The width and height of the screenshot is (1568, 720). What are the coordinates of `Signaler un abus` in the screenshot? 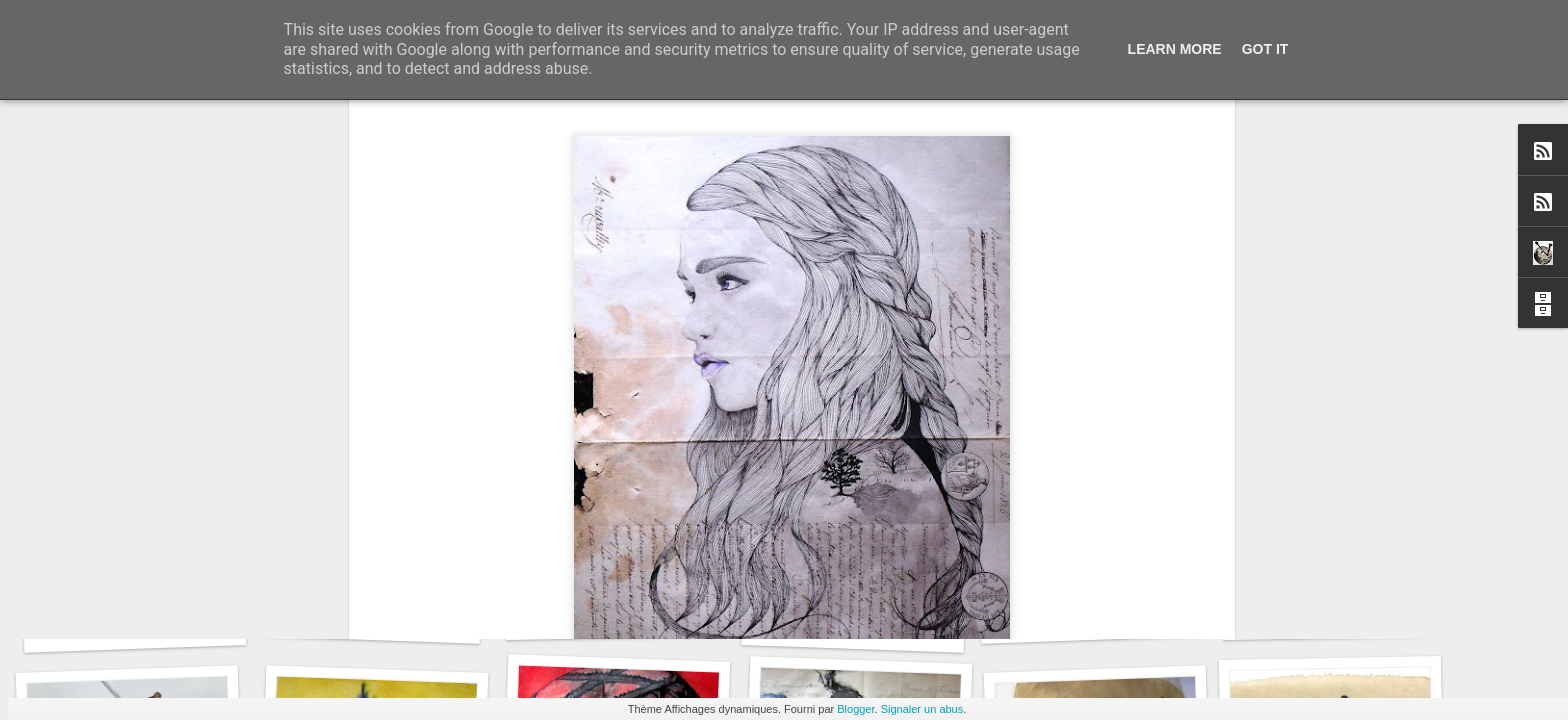 It's located at (922, 709).